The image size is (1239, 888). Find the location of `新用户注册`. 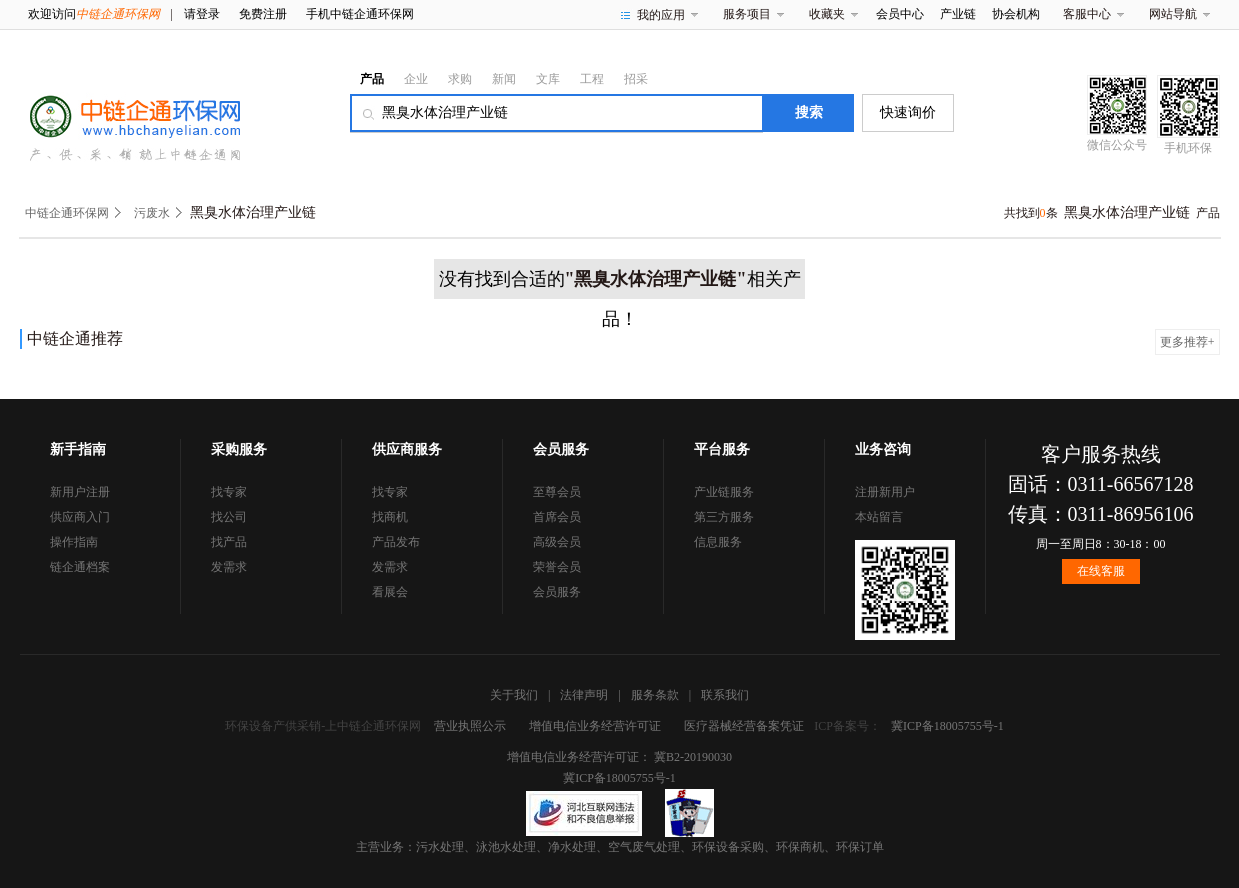

新用户注册 is located at coordinates (80, 492).